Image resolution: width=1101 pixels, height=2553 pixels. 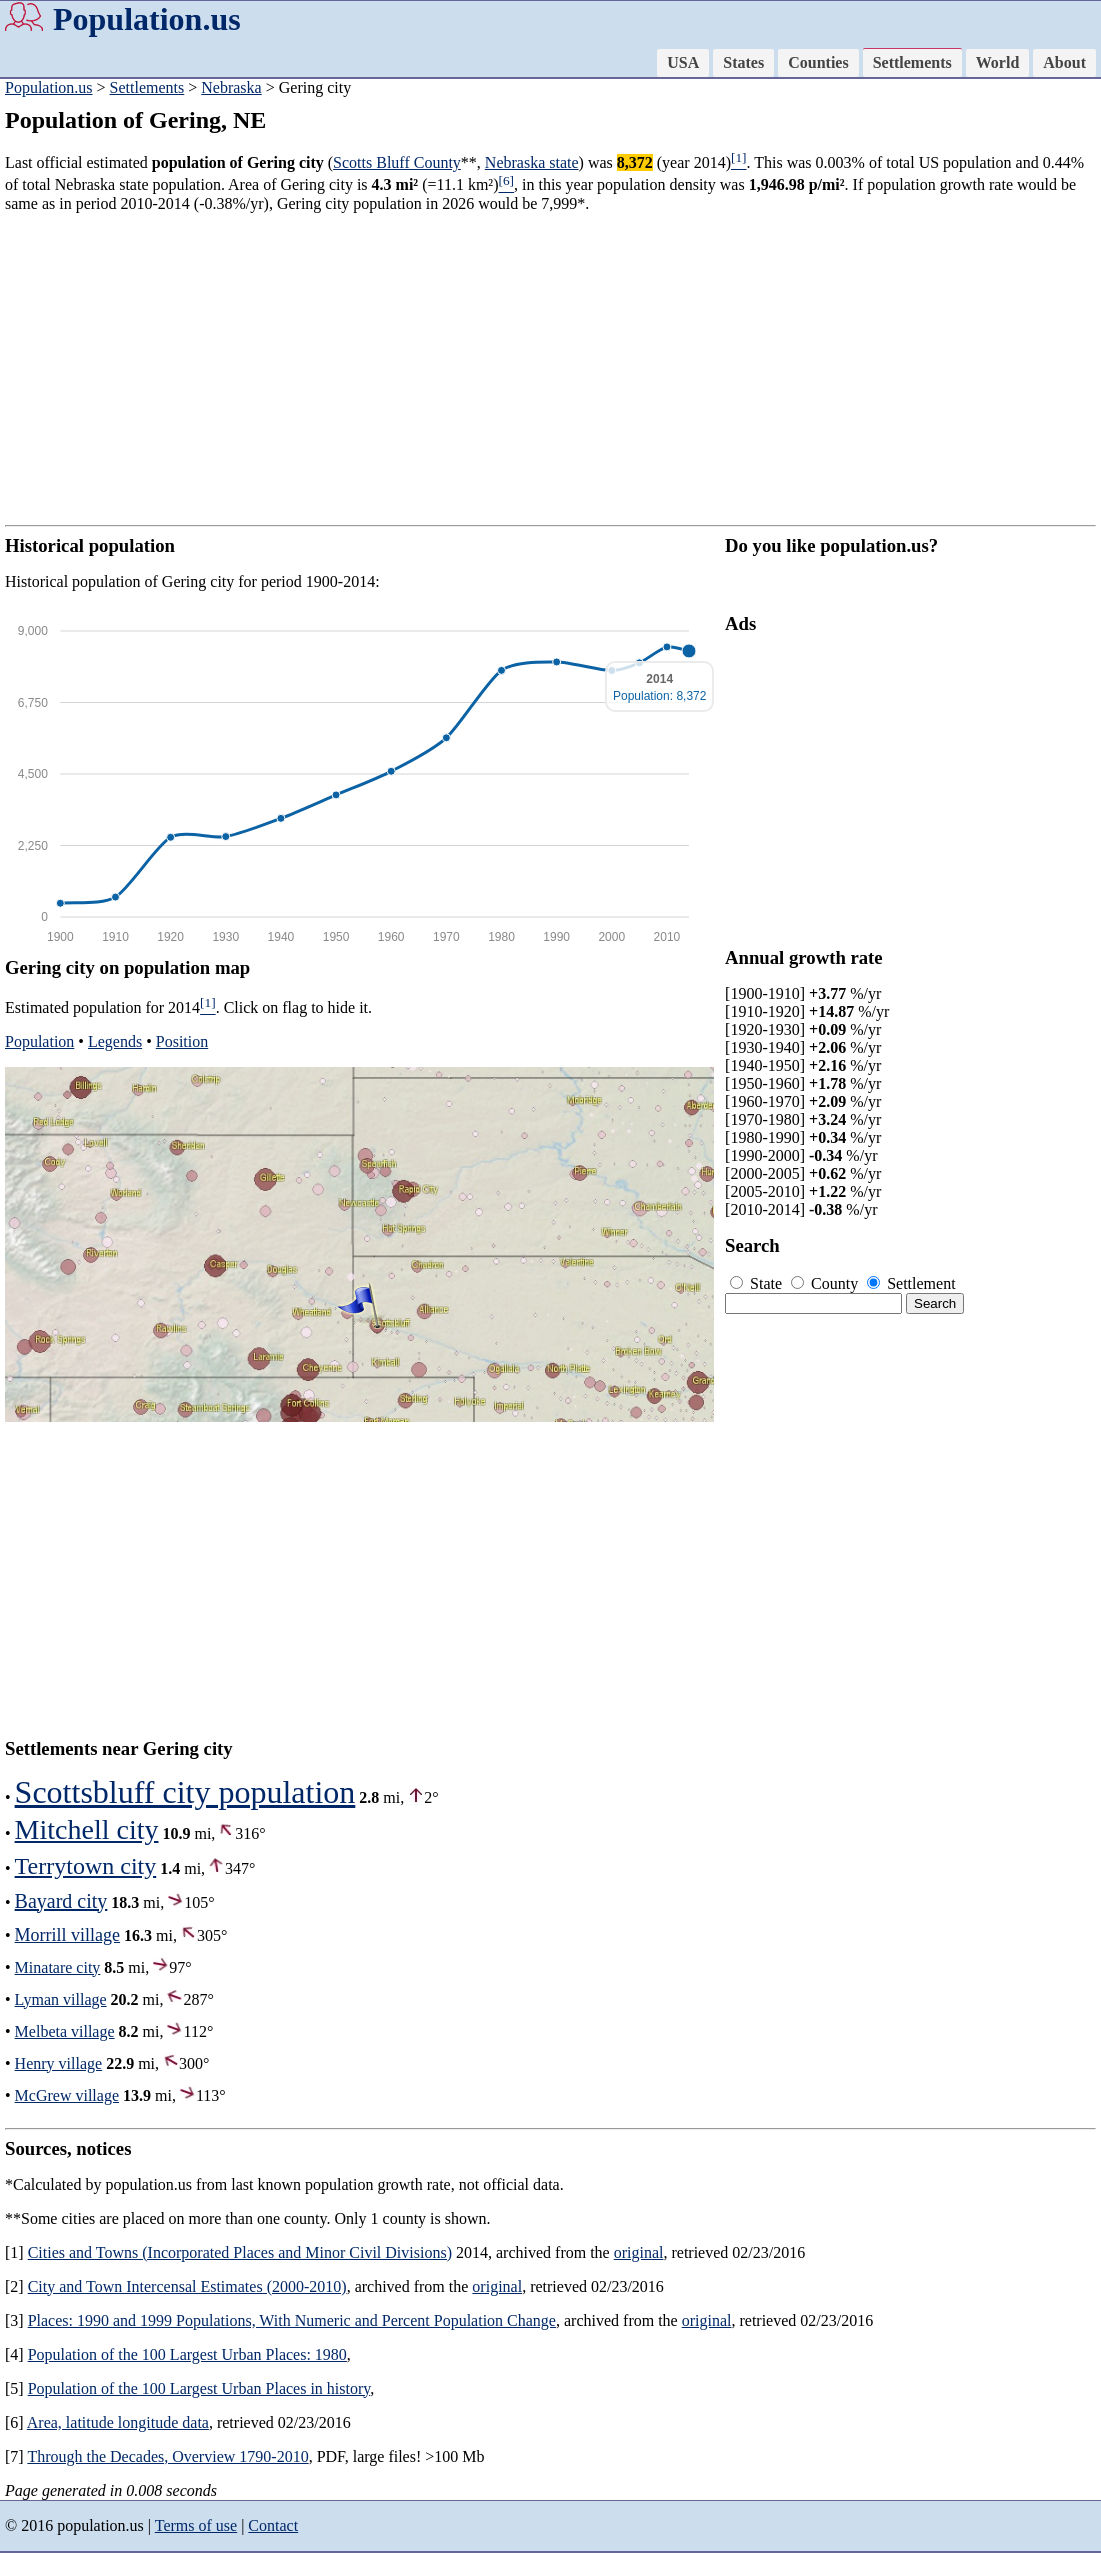 What do you see at coordinates (743, 62) in the screenshot?
I see `States` at bounding box center [743, 62].